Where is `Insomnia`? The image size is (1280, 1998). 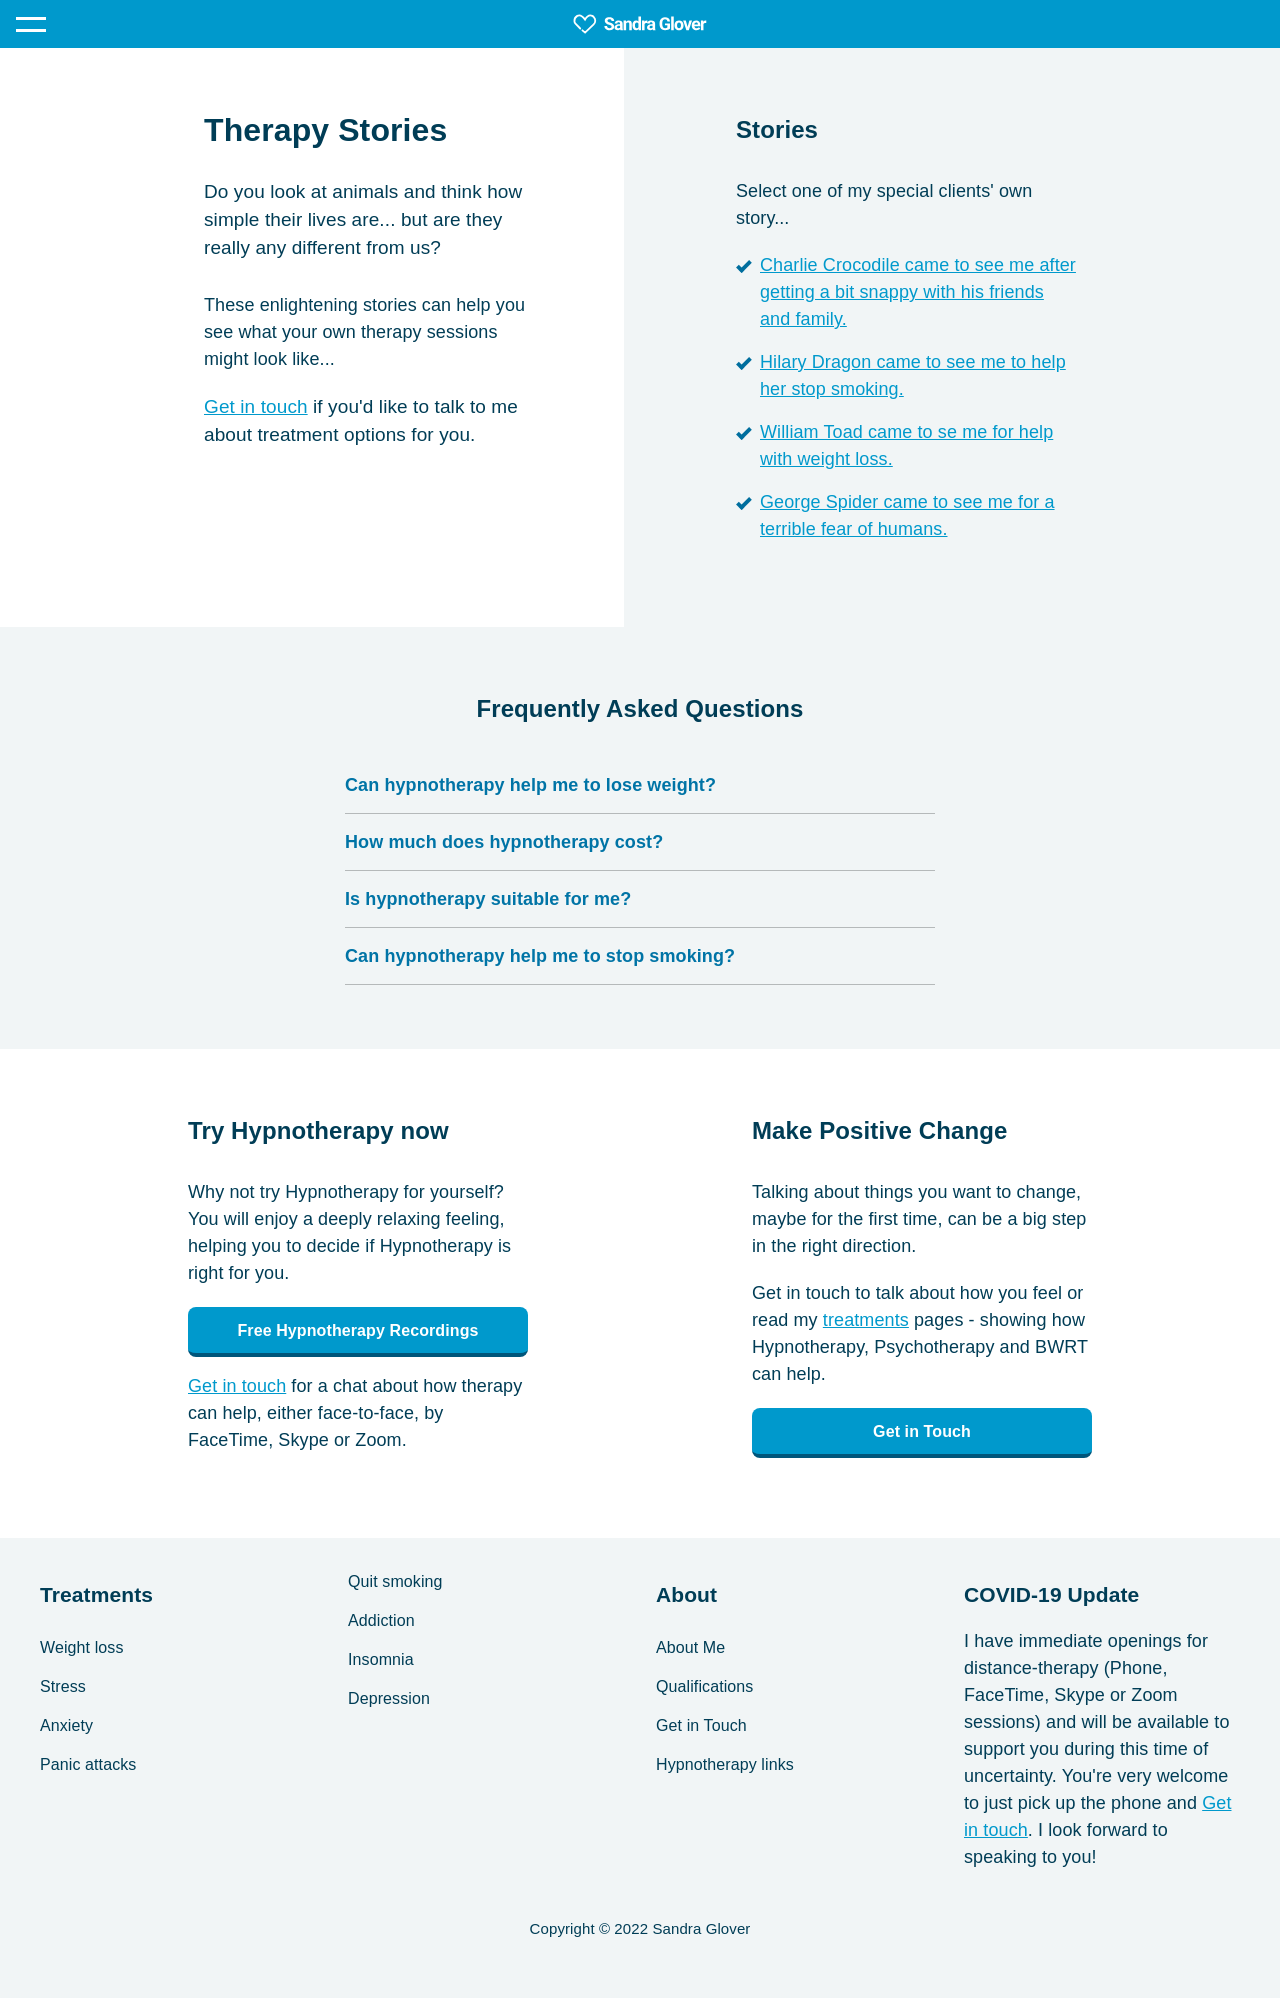 Insomnia is located at coordinates (381, 1659).